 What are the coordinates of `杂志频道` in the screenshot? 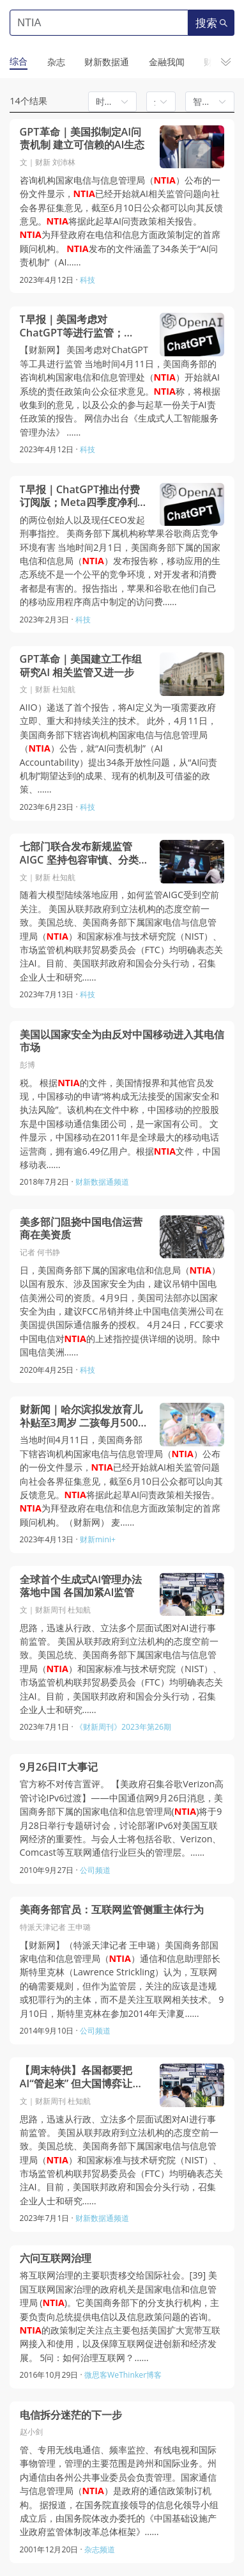 It's located at (99, 2549).